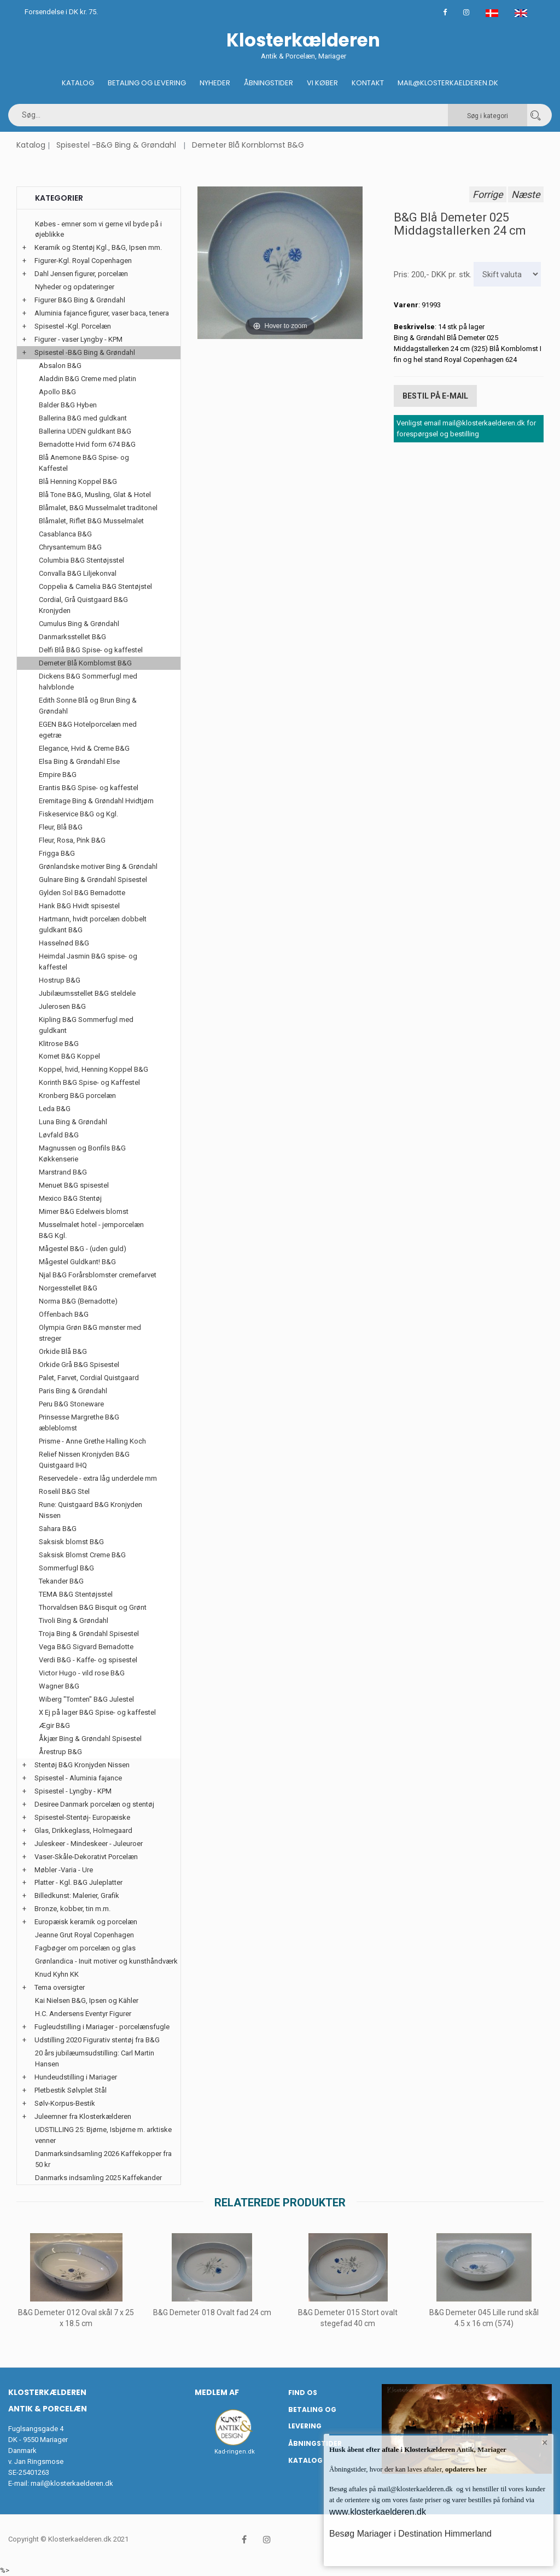  I want to click on Vi køber, so click(322, 83).